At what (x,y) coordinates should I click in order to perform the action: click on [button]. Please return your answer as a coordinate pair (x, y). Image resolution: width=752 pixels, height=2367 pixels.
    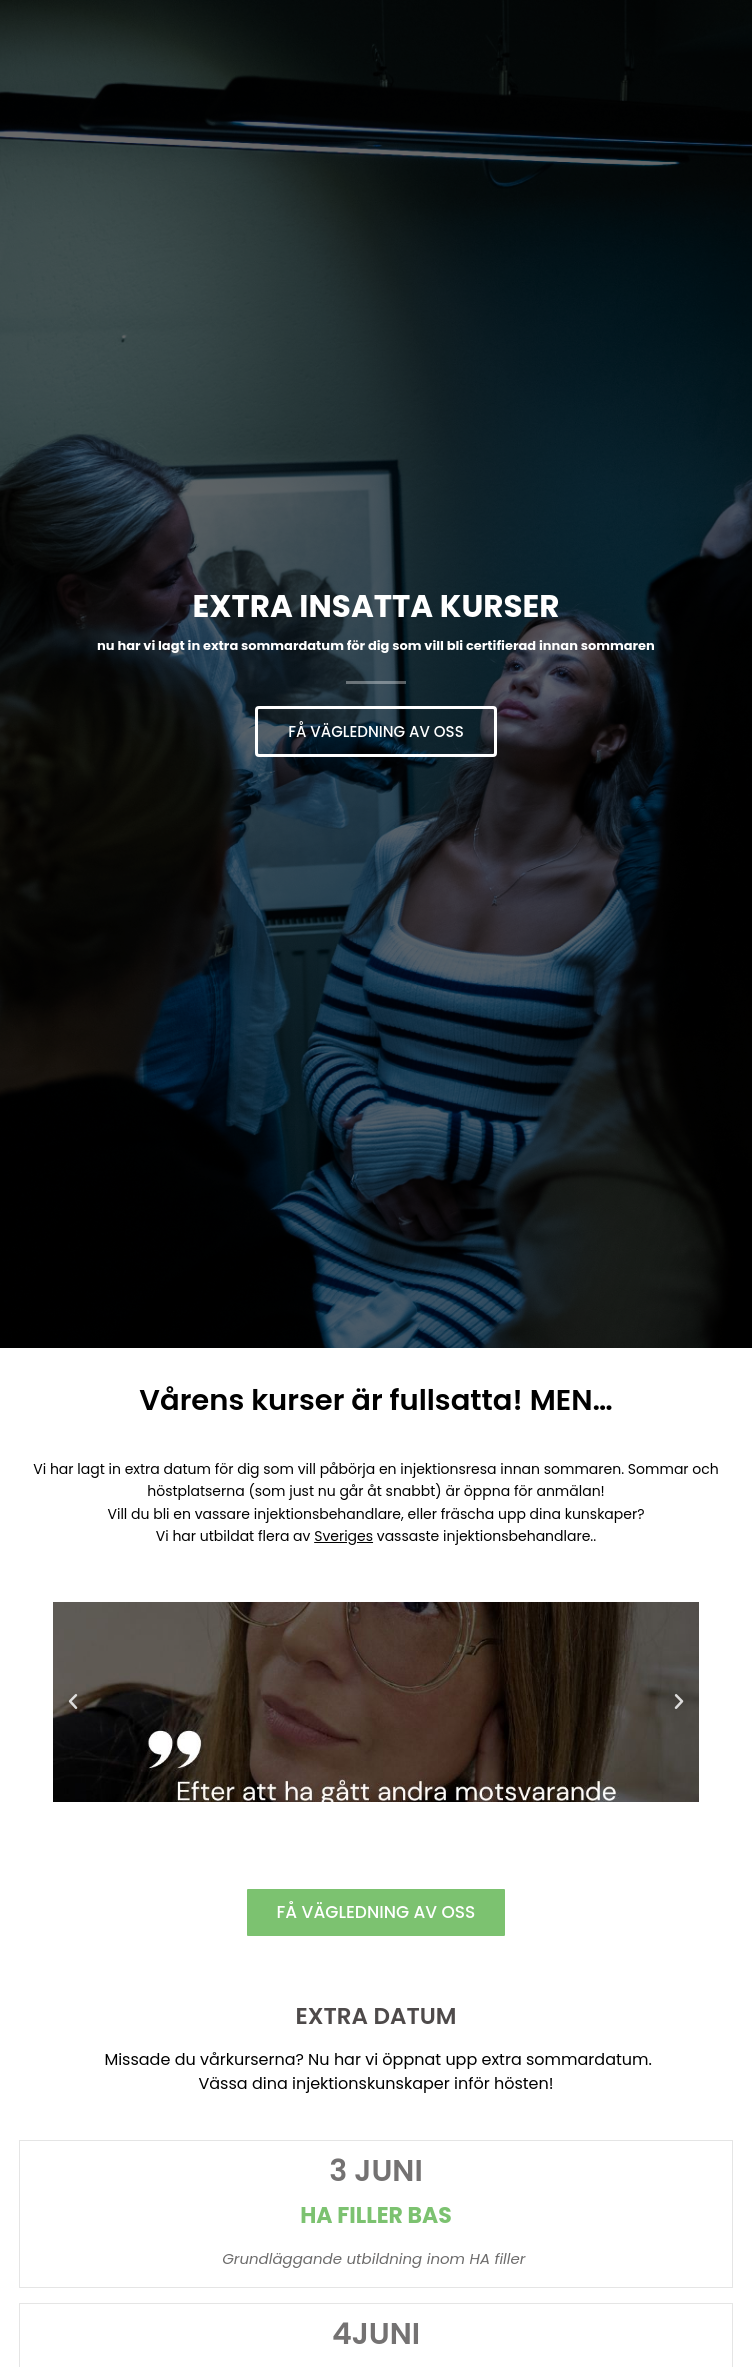
    Looking at the image, I should click on (73, 1702).